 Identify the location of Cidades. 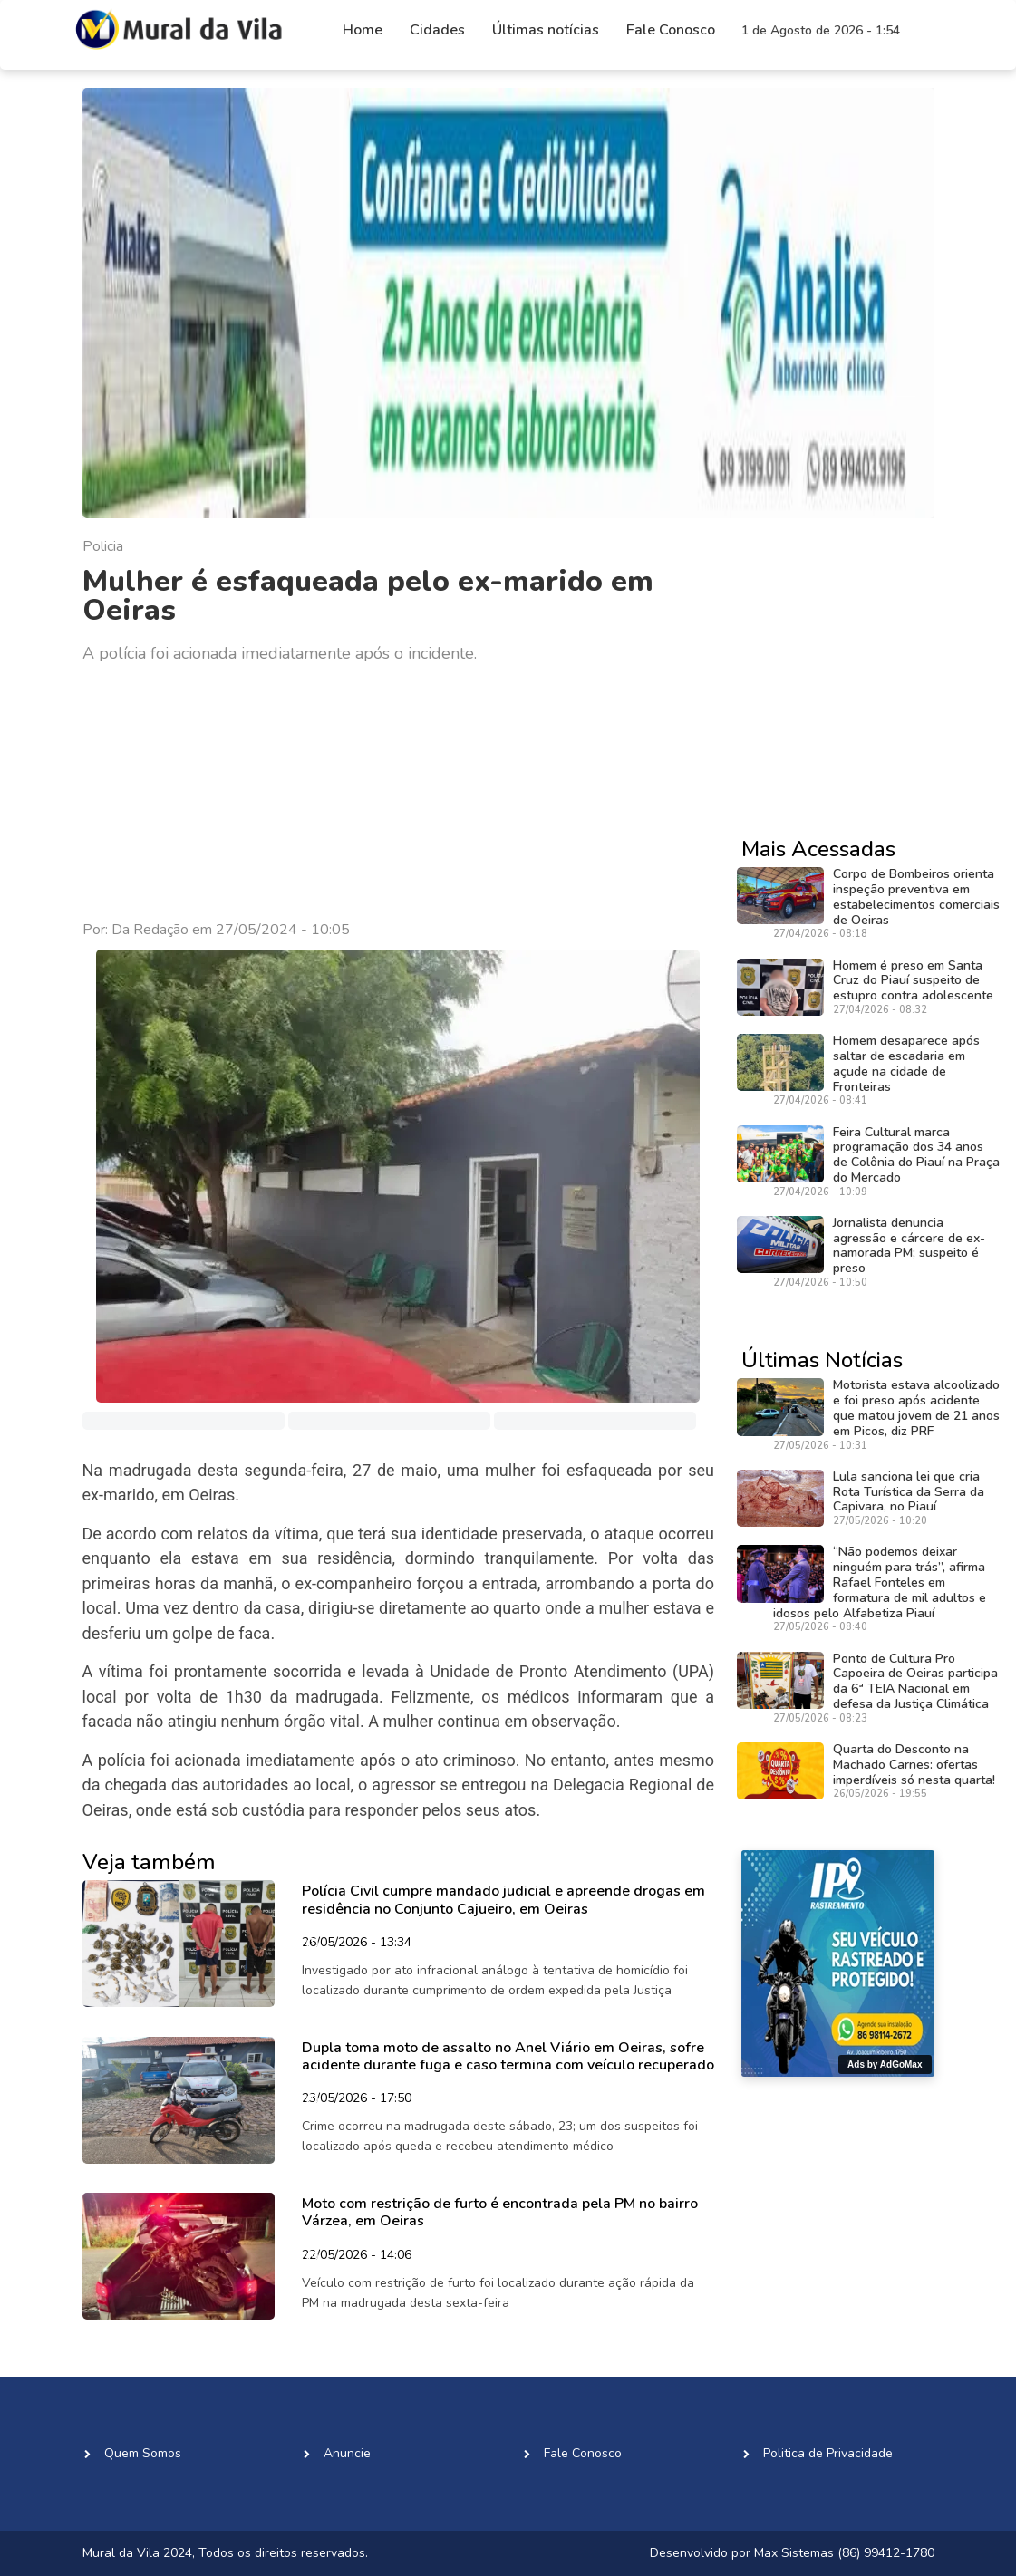
(437, 30).